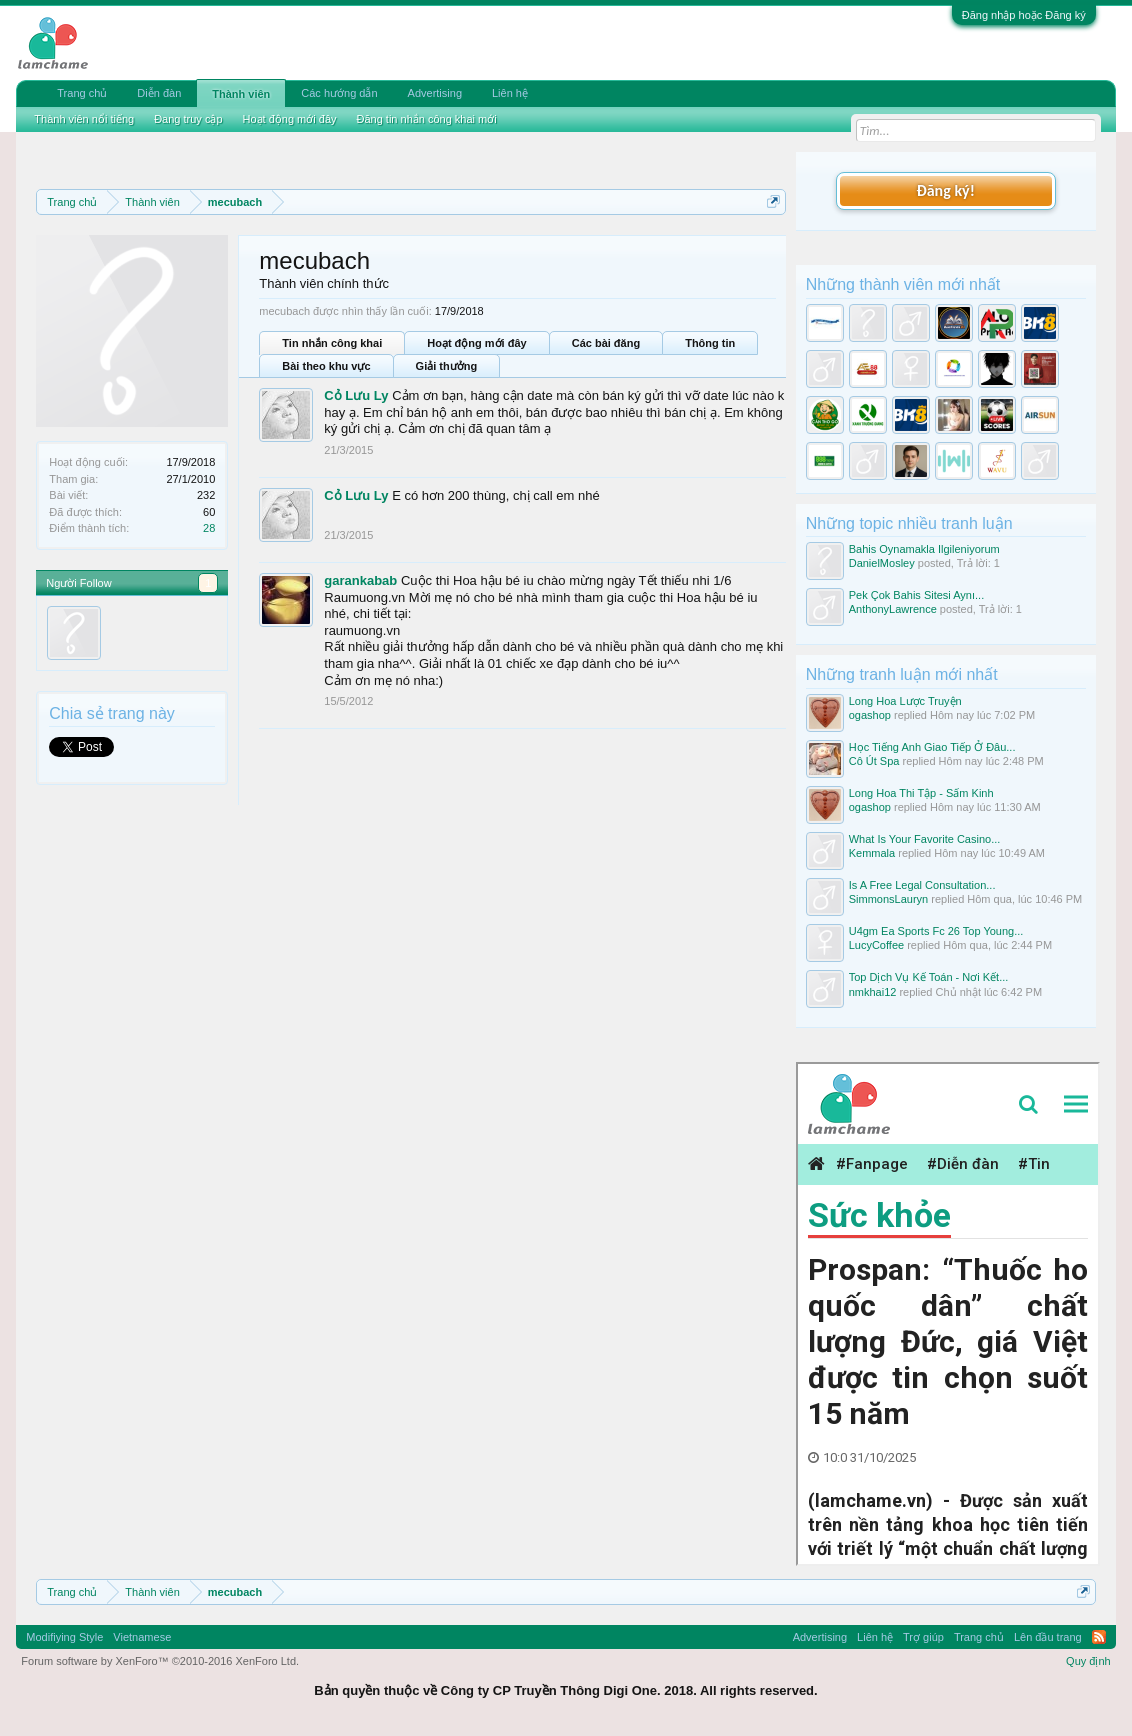 The width and height of the screenshot is (1132, 1736). What do you see at coordinates (925, 839) in the screenshot?
I see `What Is Your Favorite Casino...` at bounding box center [925, 839].